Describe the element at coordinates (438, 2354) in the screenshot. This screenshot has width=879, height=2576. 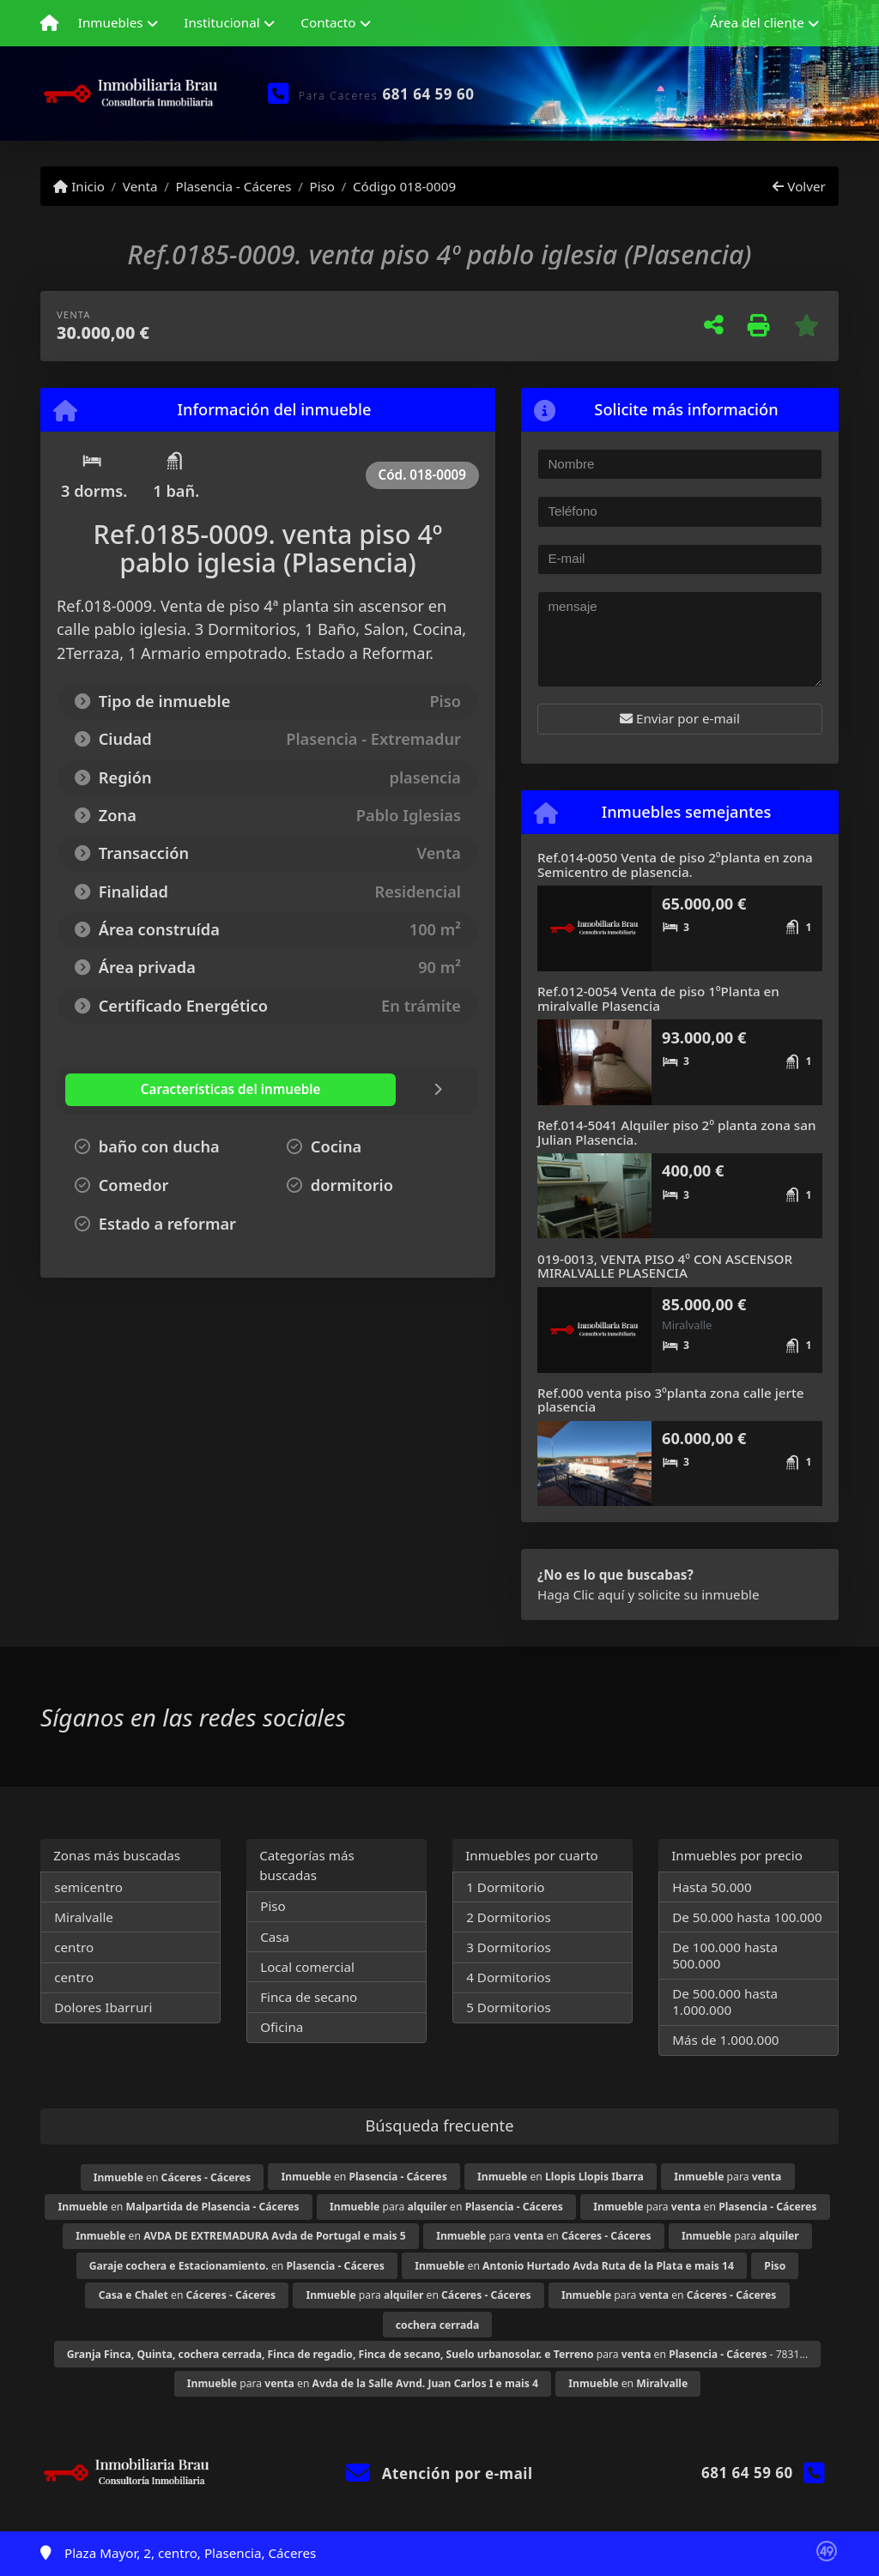
I see `para en - 7831...` at that location.